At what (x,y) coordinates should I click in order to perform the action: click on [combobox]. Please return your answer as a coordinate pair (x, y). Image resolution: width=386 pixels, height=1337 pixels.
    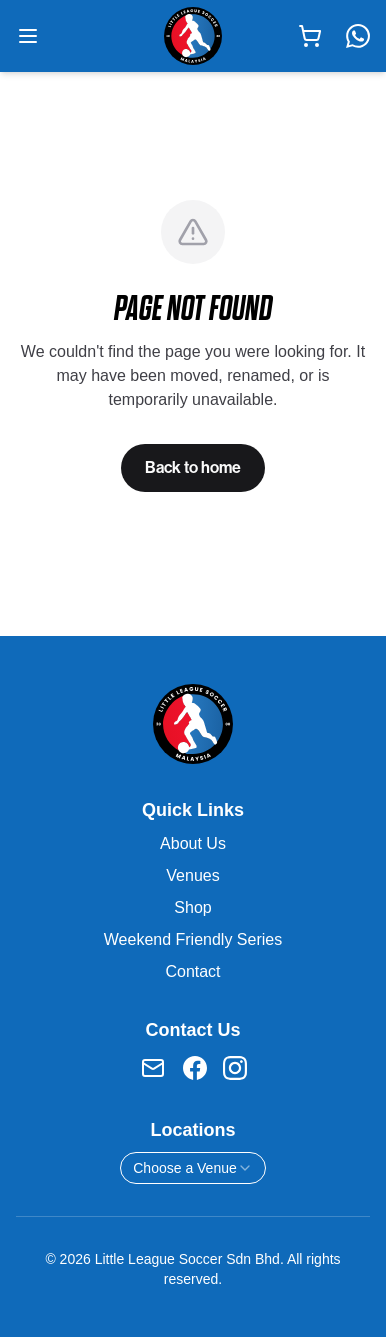
    Looking at the image, I should click on (193, 1168).